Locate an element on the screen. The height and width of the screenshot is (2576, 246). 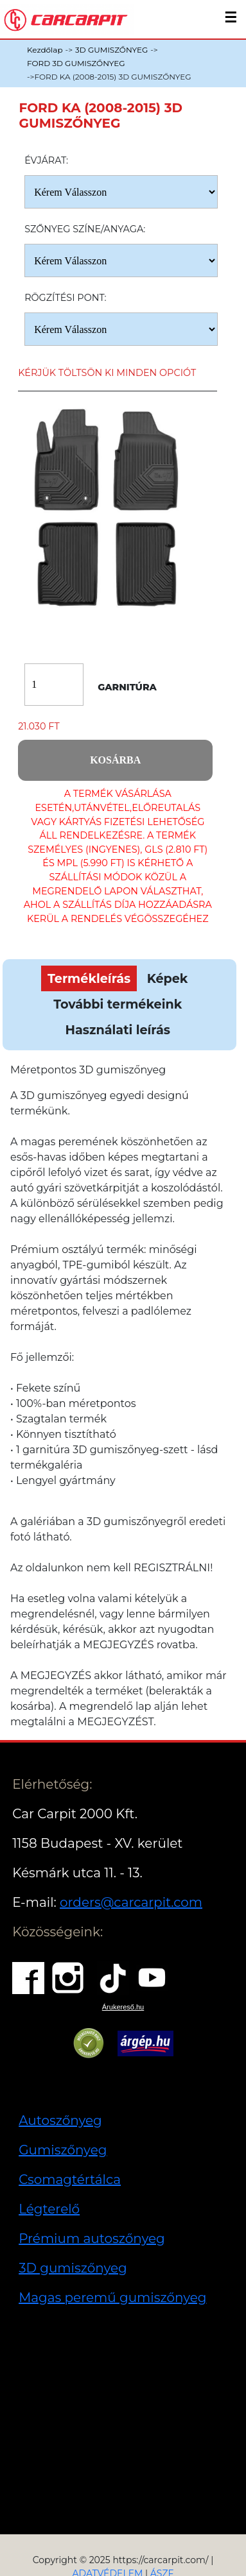
Magas peremű gumiszőnyeg is located at coordinates (112, 2297).